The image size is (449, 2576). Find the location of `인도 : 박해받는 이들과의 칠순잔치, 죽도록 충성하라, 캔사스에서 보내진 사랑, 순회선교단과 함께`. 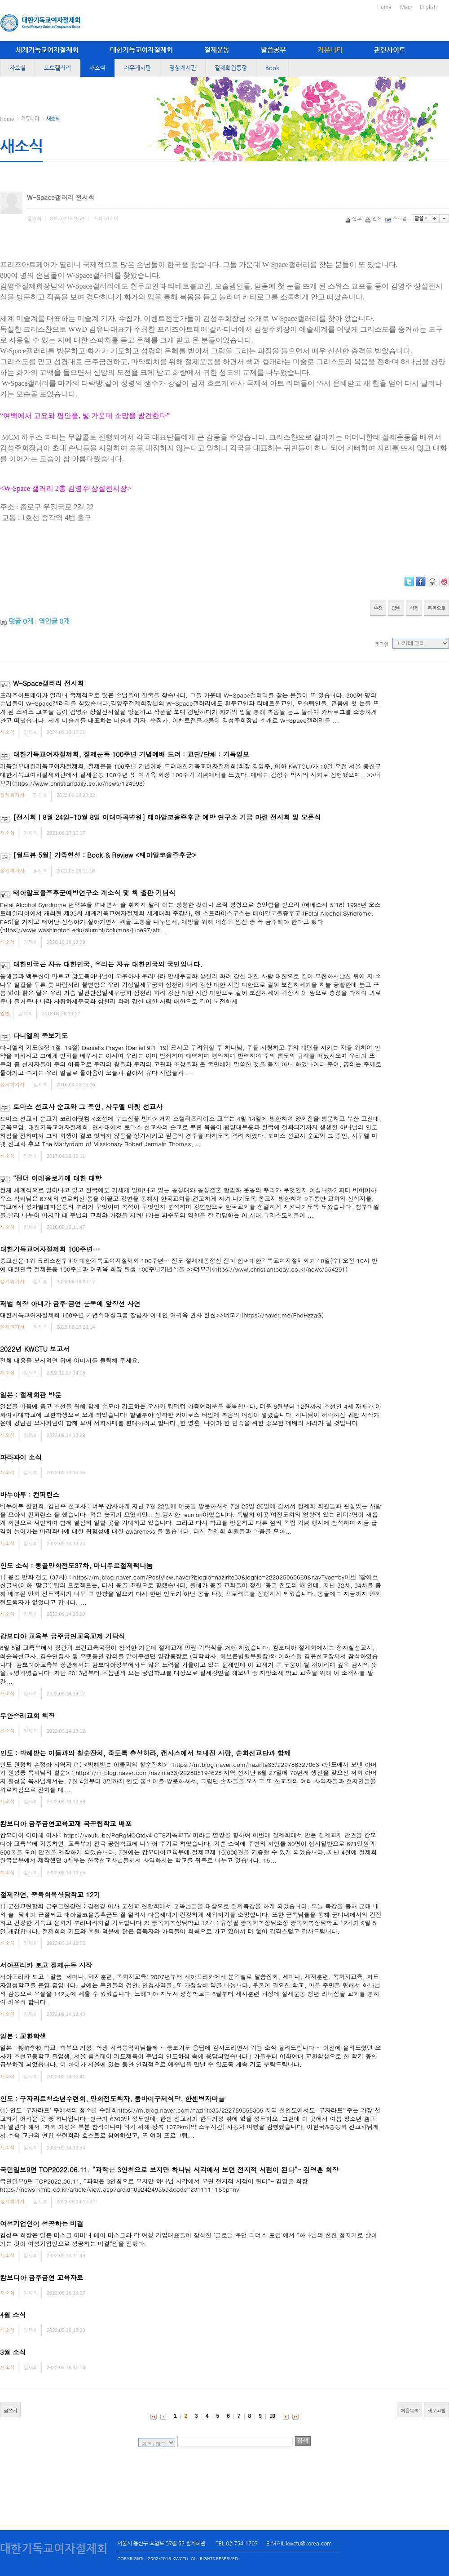

인도 : 박해받는 이들과의 칠순잔치, 죽도록 충성하라, 캔사스에서 보내진 사랑, 순회선교단과 함께 is located at coordinates (145, 1752).